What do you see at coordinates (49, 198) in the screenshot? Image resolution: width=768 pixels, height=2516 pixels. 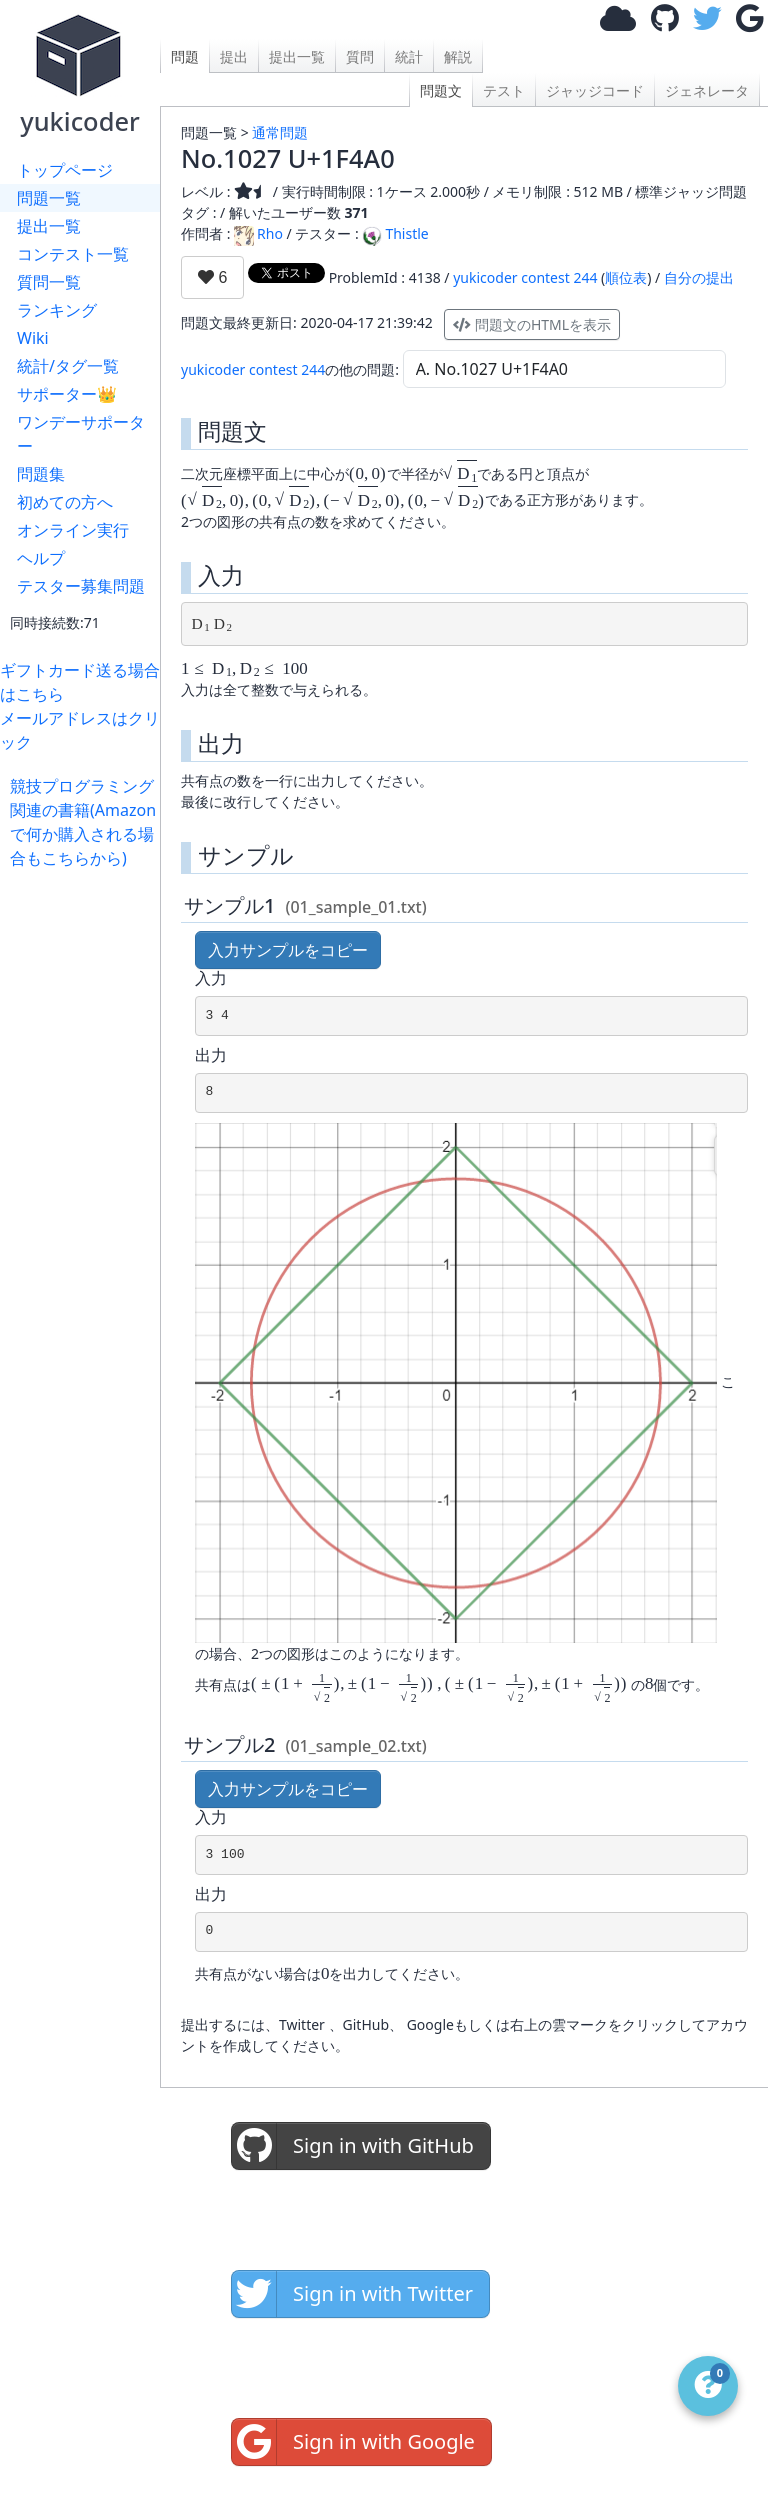 I see `問題一覧` at bounding box center [49, 198].